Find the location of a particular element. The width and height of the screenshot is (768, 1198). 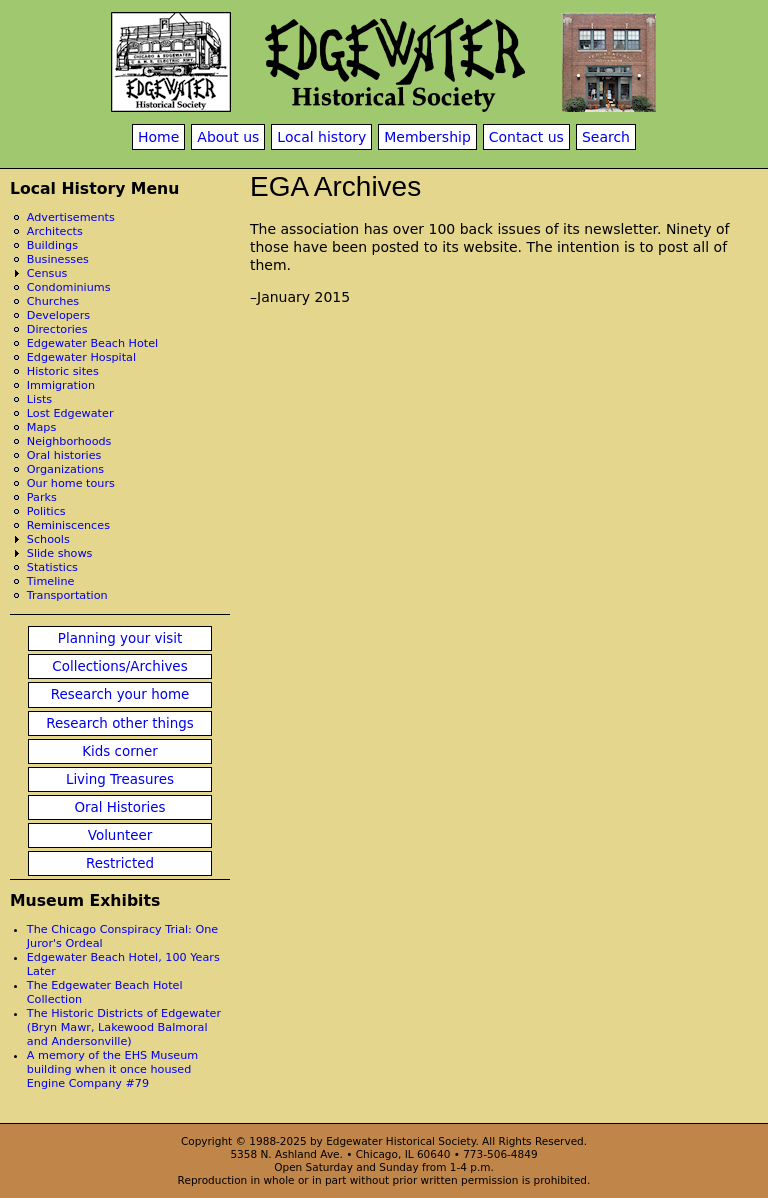

Collections/Archives is located at coordinates (119, 666).